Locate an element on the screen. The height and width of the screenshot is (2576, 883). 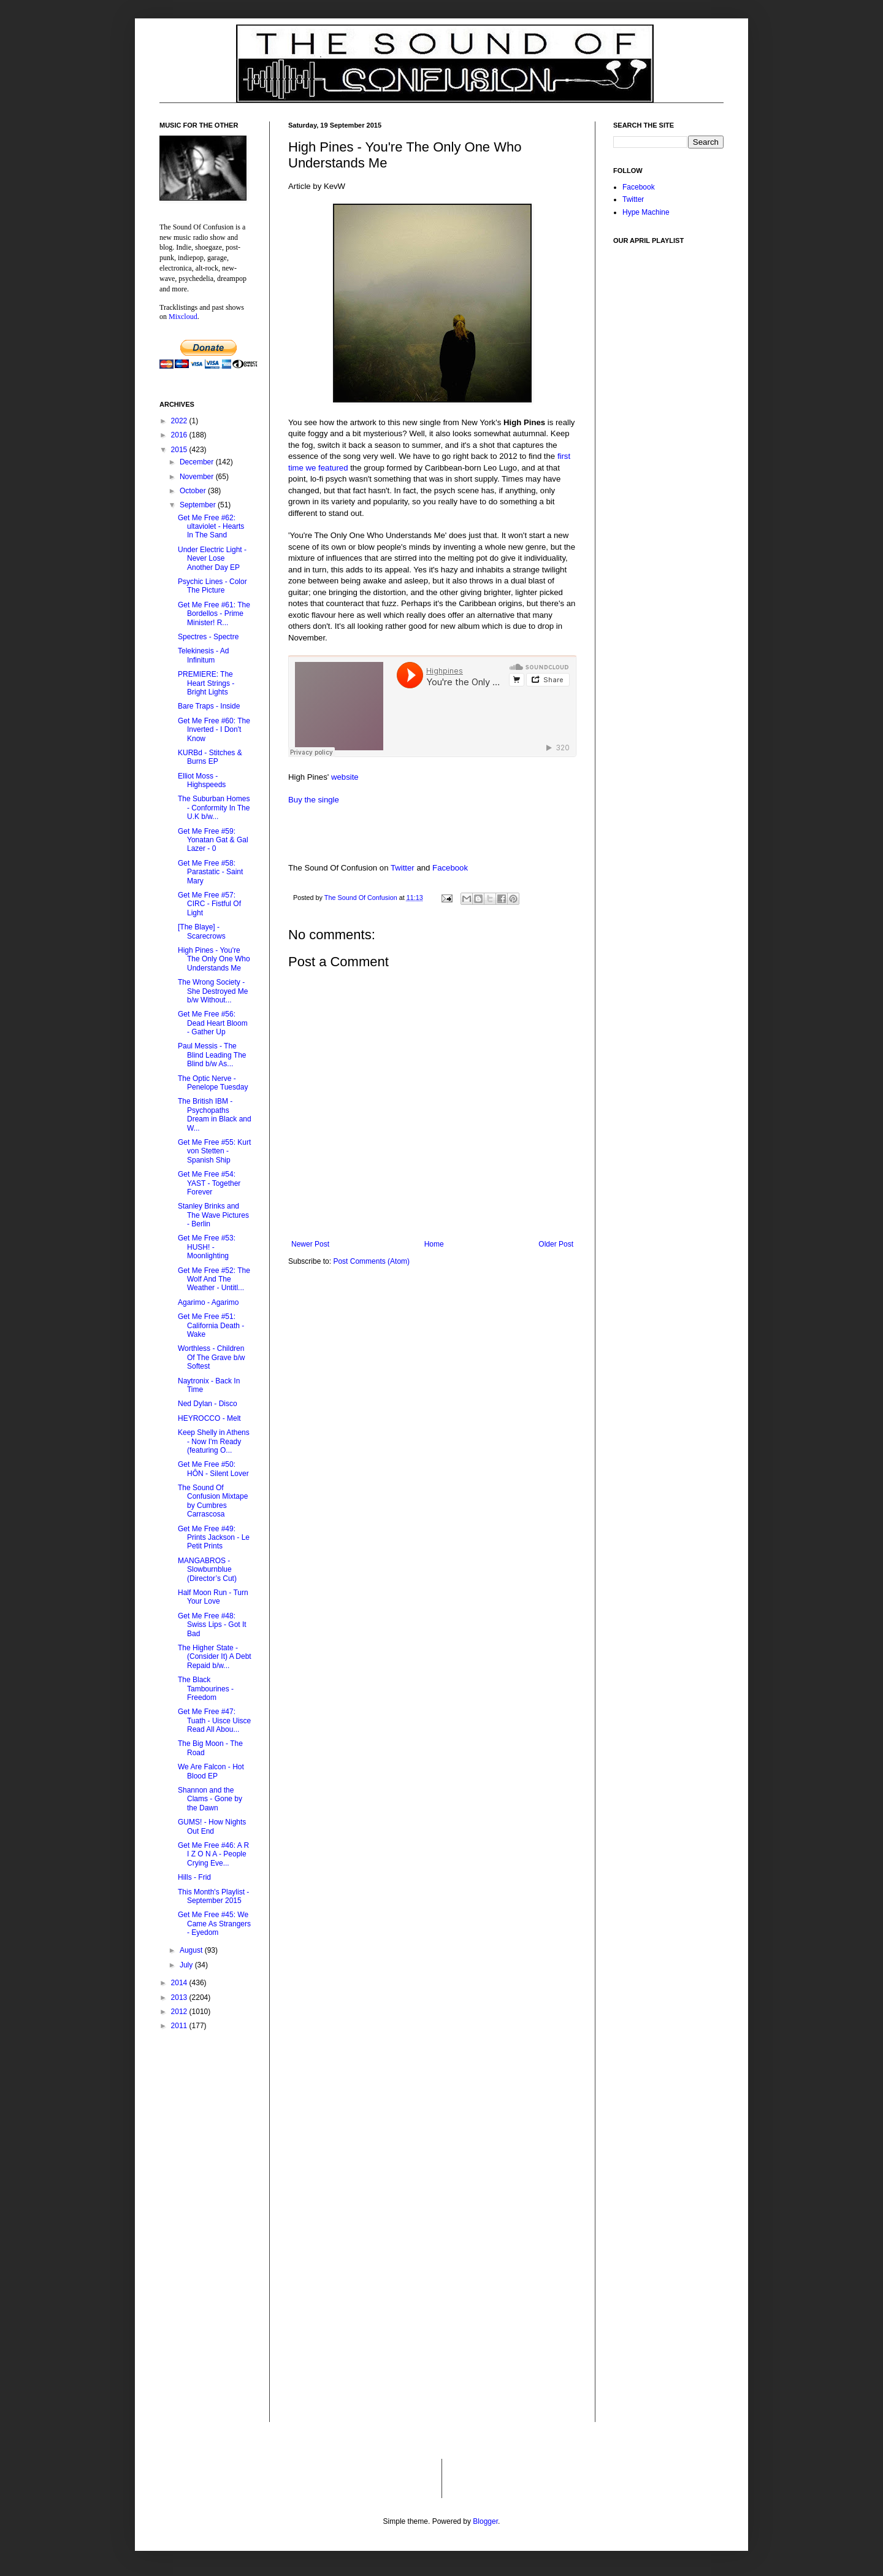
Under Electric Light - Never Lose Another Day EP is located at coordinates (212, 558).